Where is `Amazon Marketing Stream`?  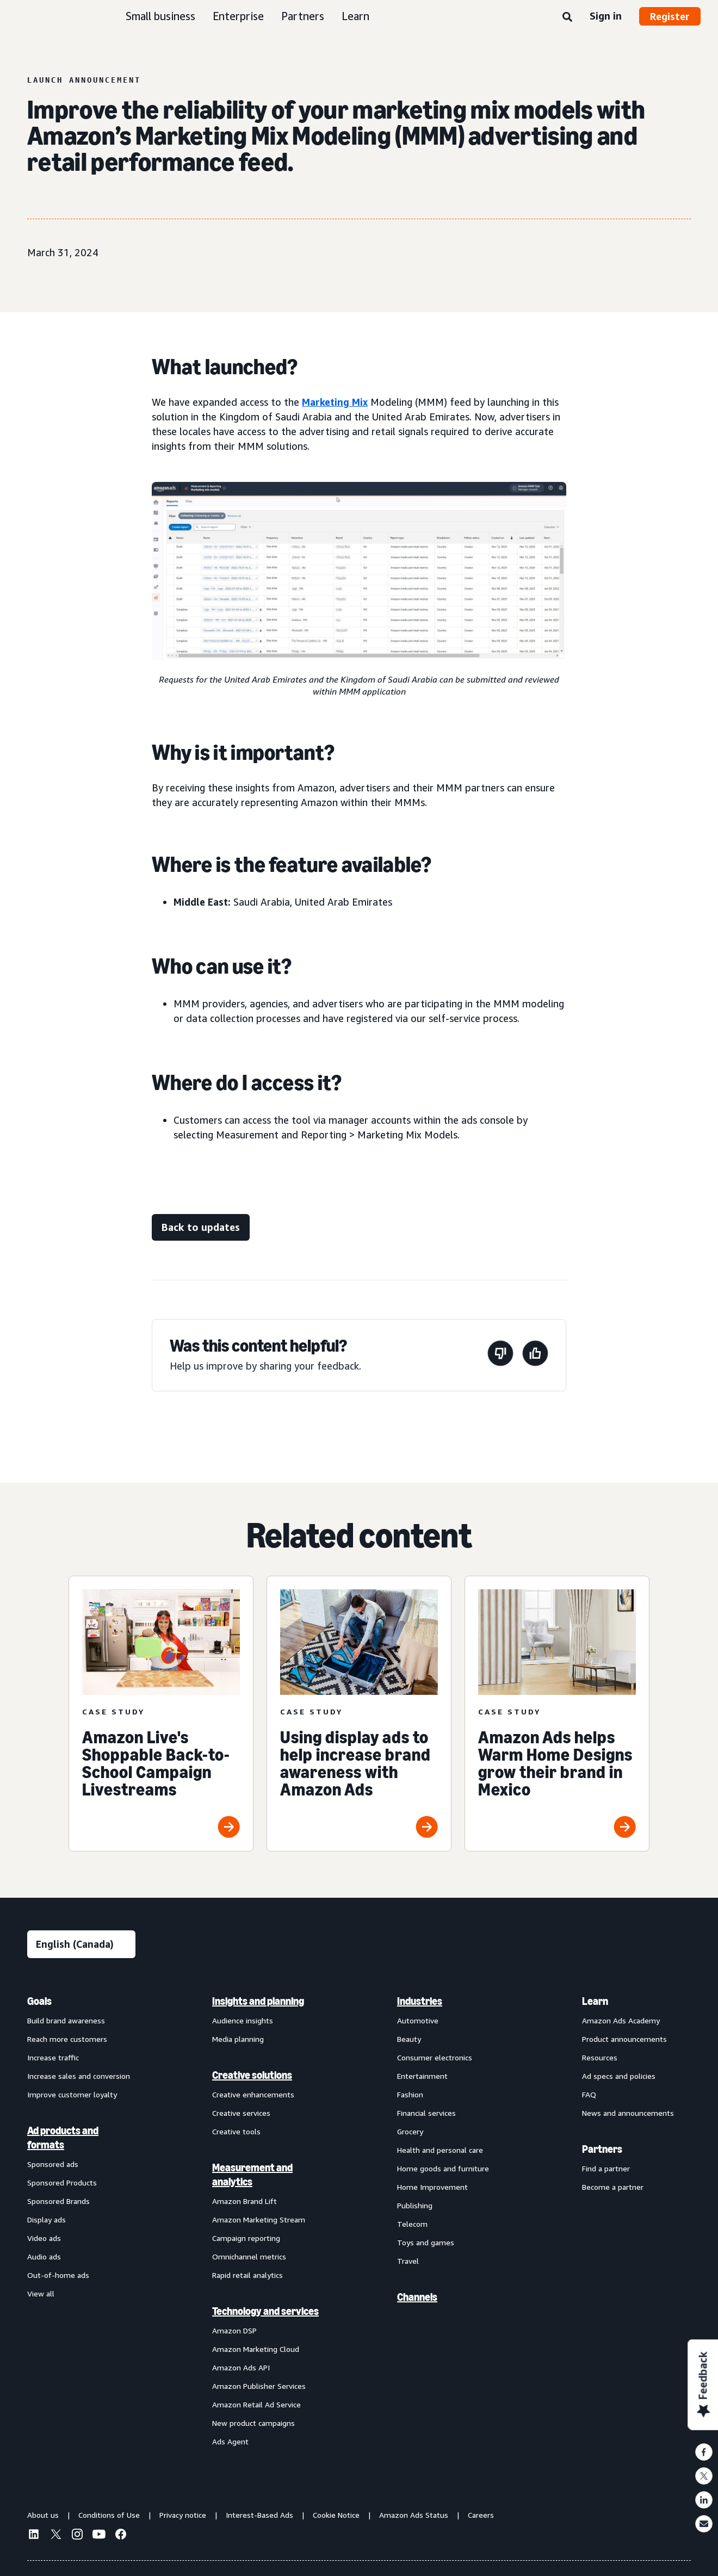
Amazon Marketing Stream is located at coordinates (258, 2219).